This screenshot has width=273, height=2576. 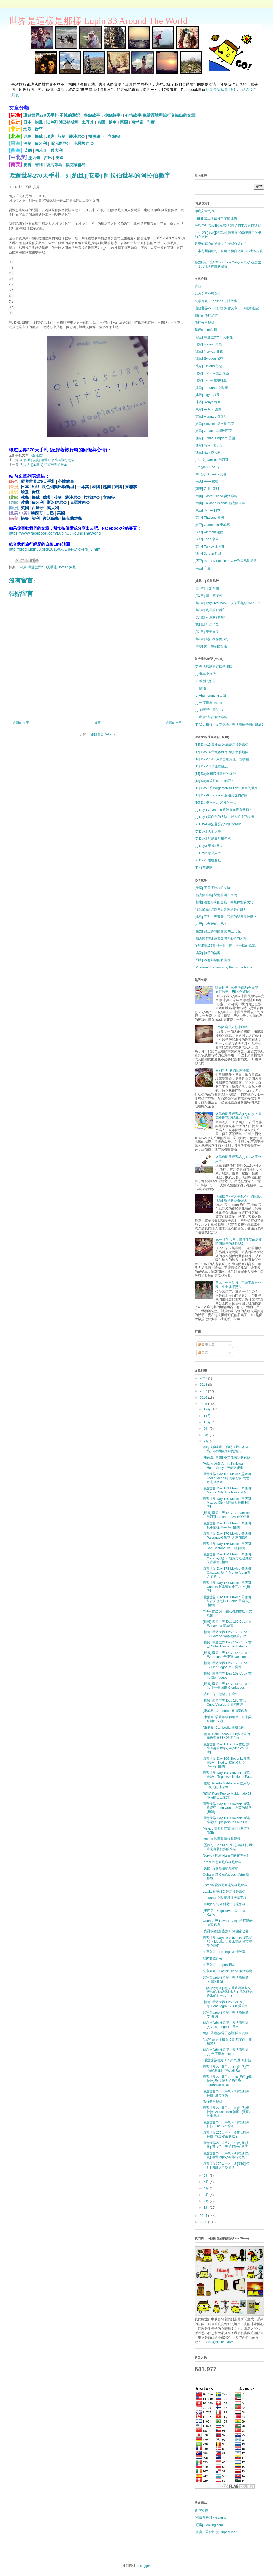 I want to click on 文章列表 - Japan 日本, so click(x=219, y=1965).